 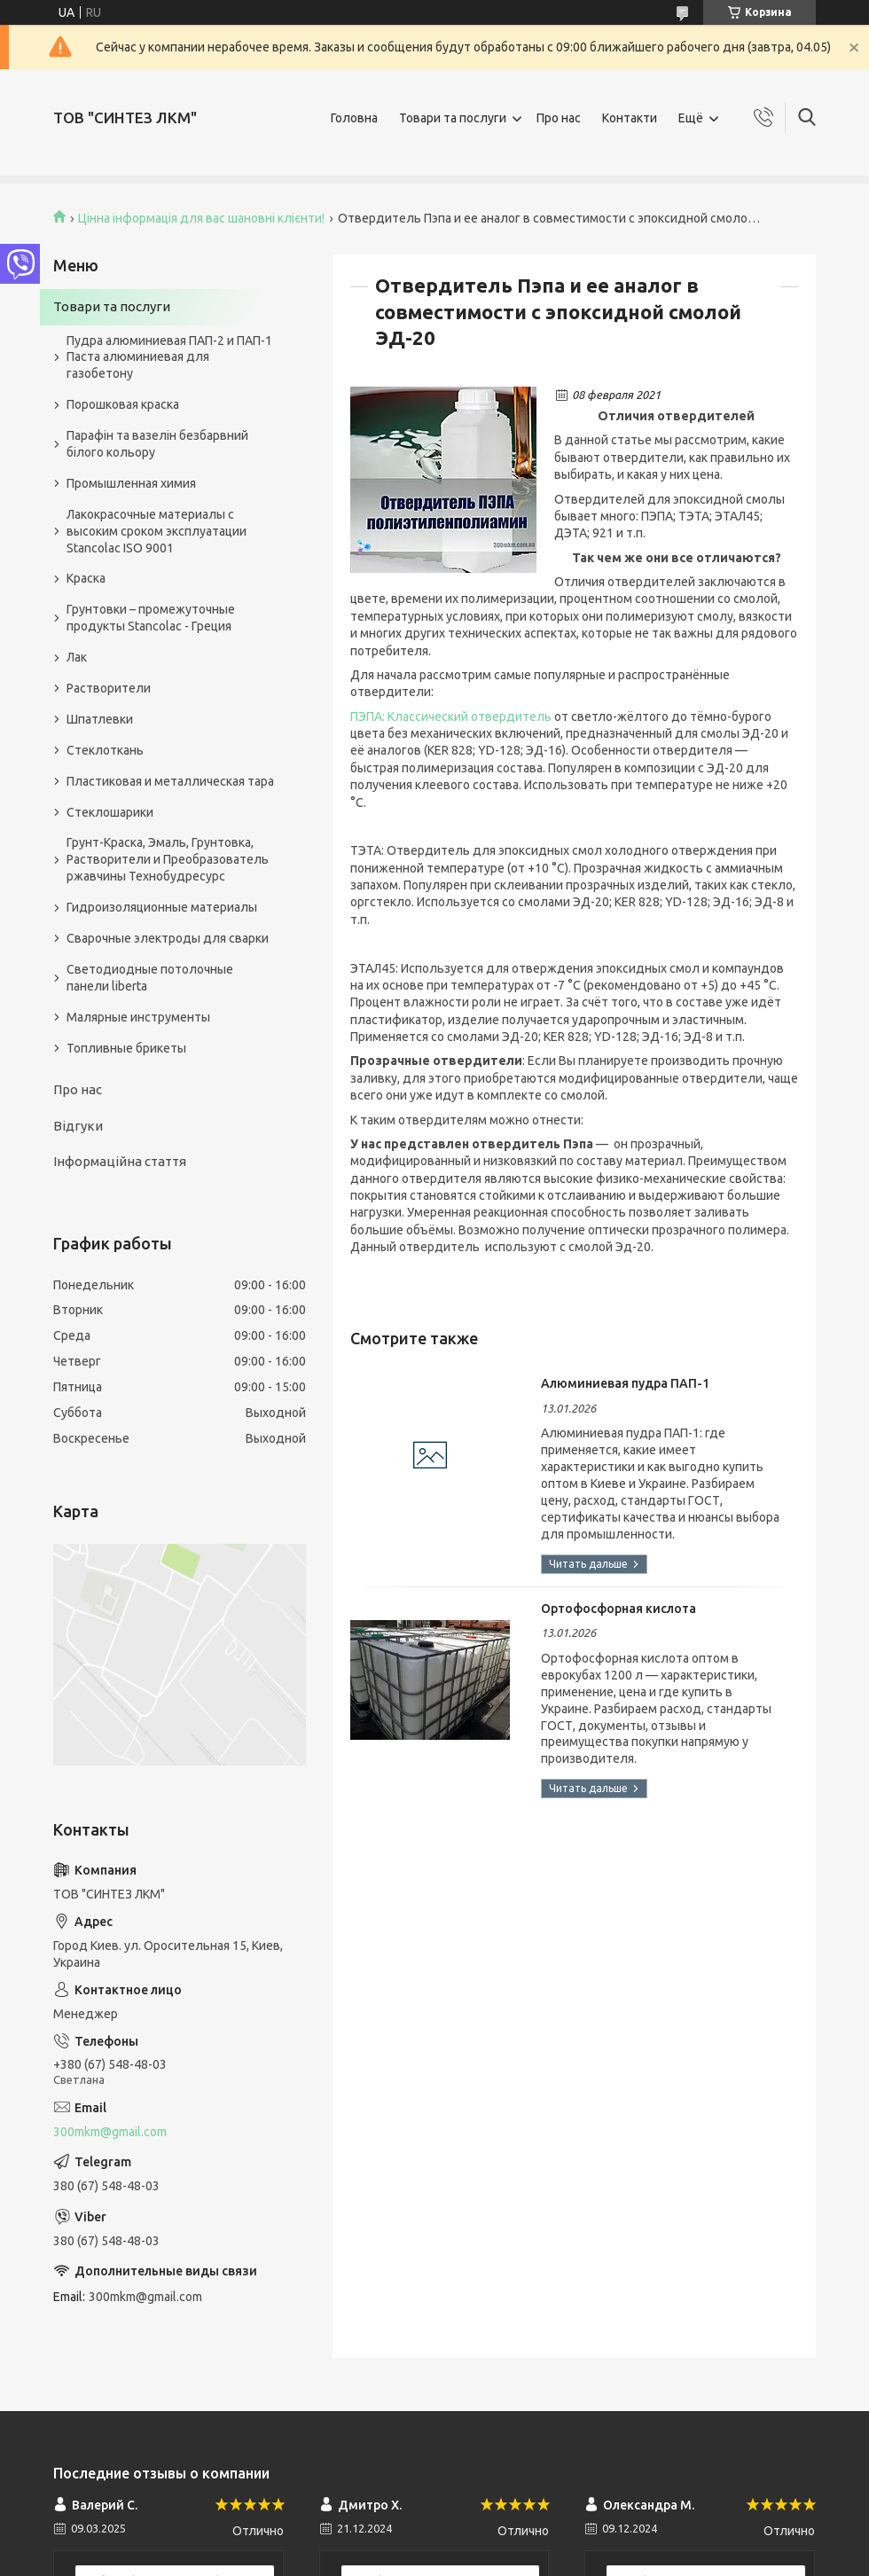 What do you see at coordinates (100, 719) in the screenshot?
I see `Шпатлевки` at bounding box center [100, 719].